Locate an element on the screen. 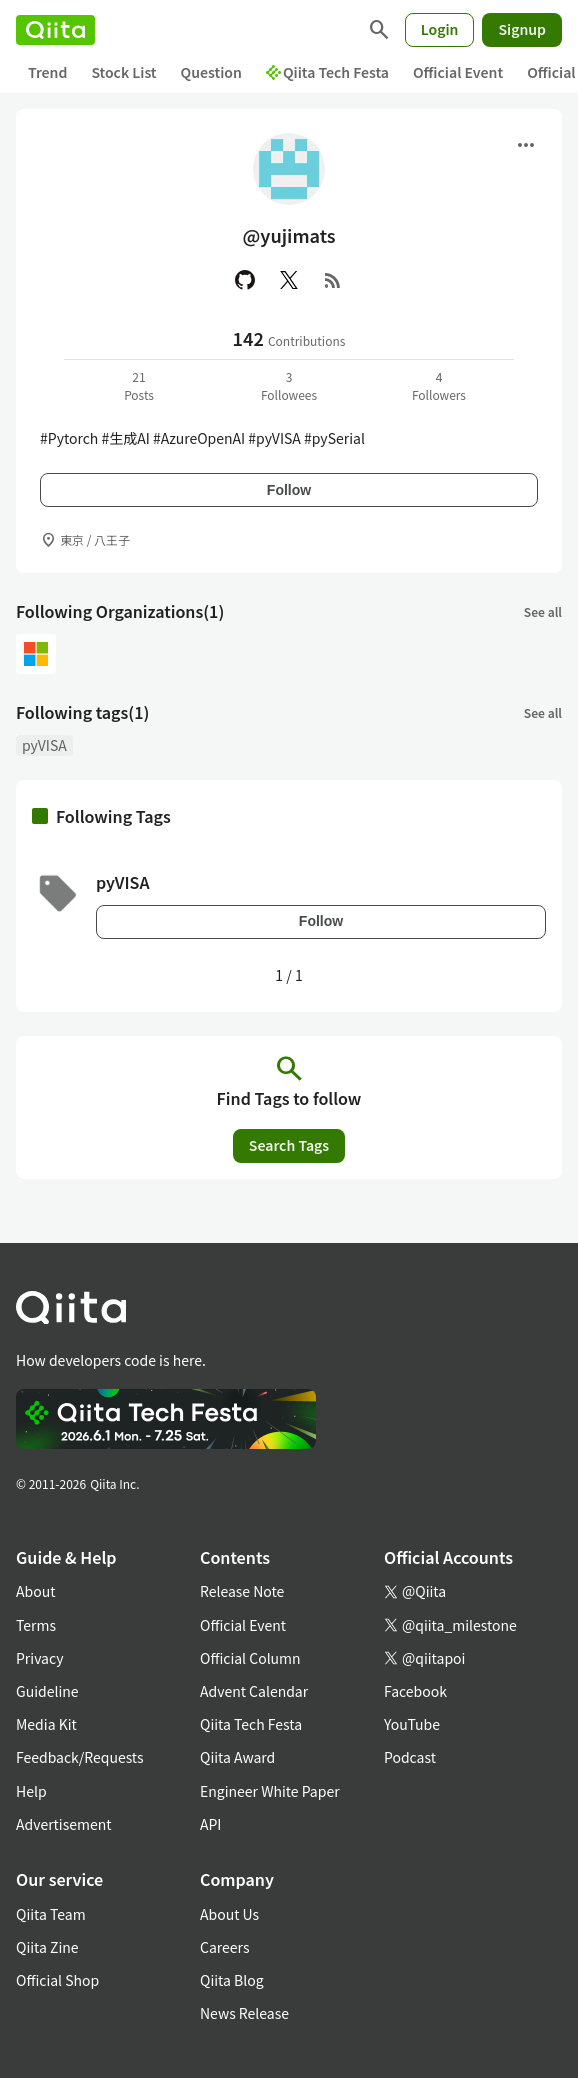 This screenshot has height=2078, width=578. About is located at coordinates (35, 1591).